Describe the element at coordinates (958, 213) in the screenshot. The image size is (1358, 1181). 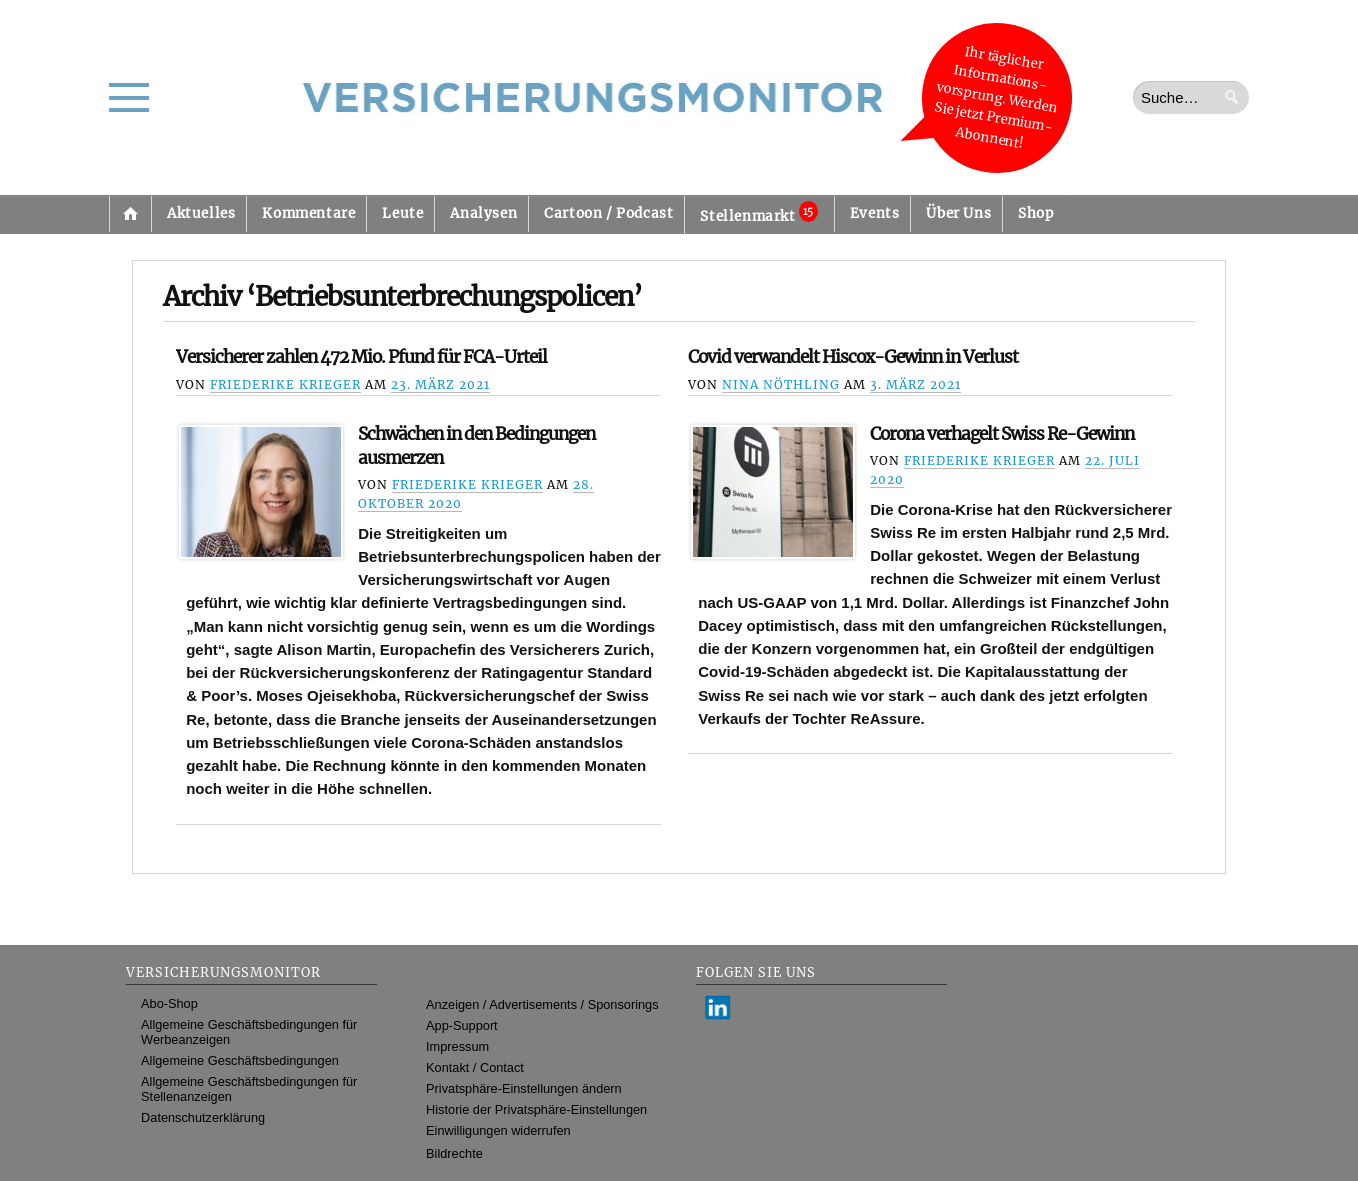
I see `Über Uns` at that location.